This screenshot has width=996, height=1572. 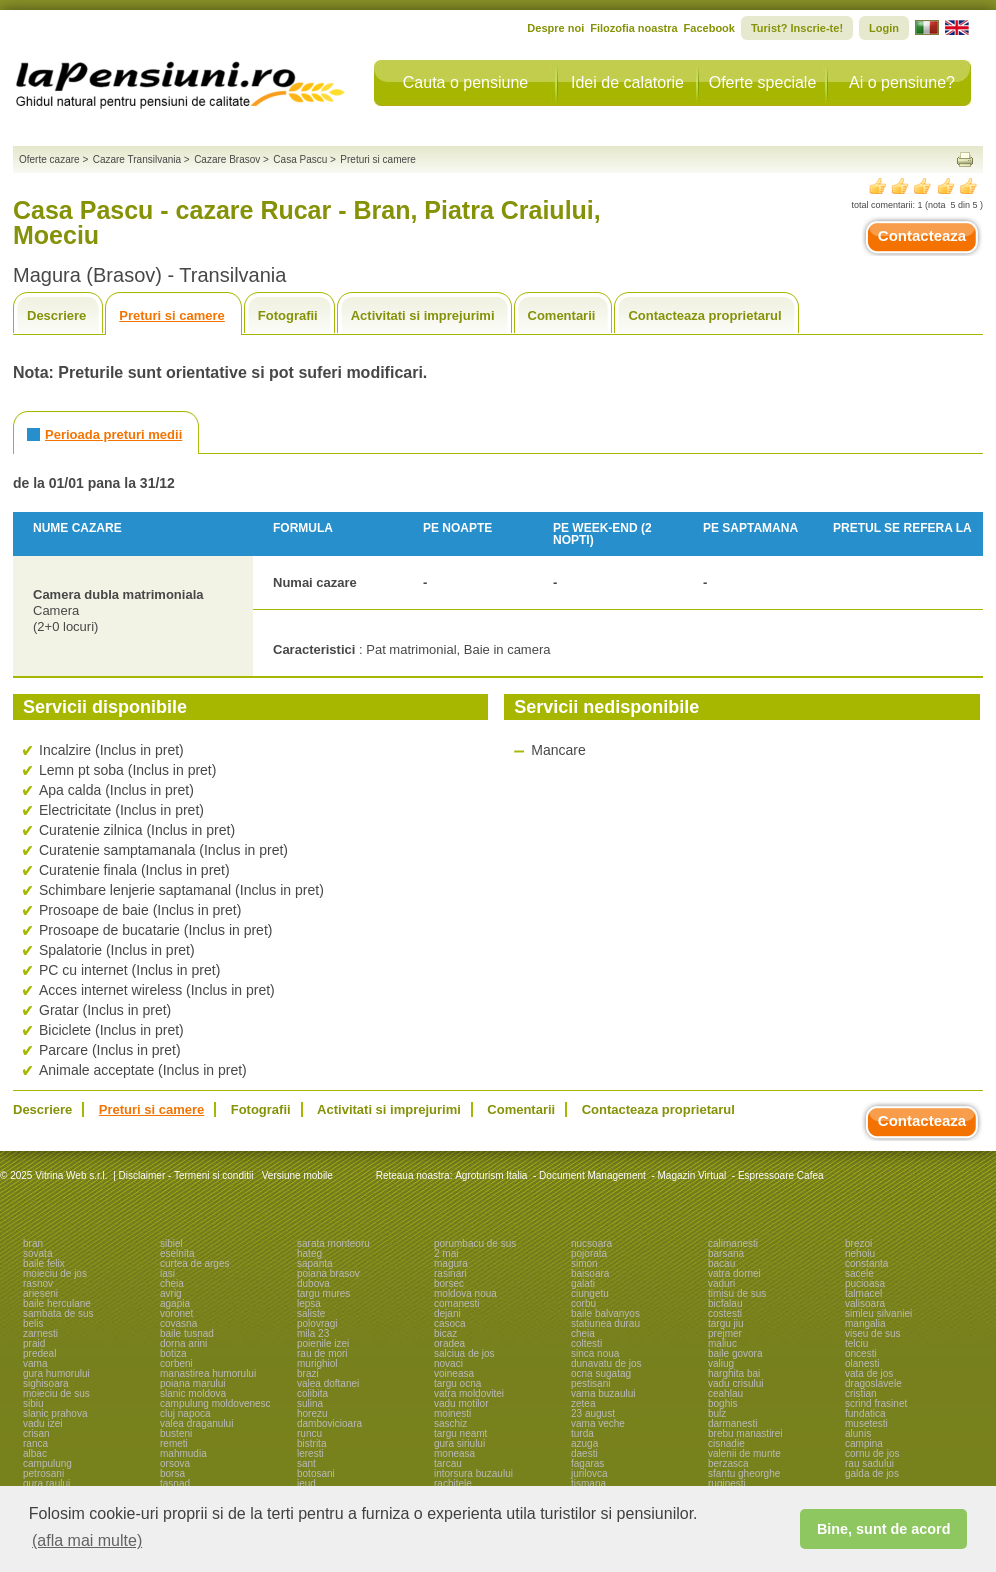 What do you see at coordinates (454, 1453) in the screenshot?
I see `moneasa` at bounding box center [454, 1453].